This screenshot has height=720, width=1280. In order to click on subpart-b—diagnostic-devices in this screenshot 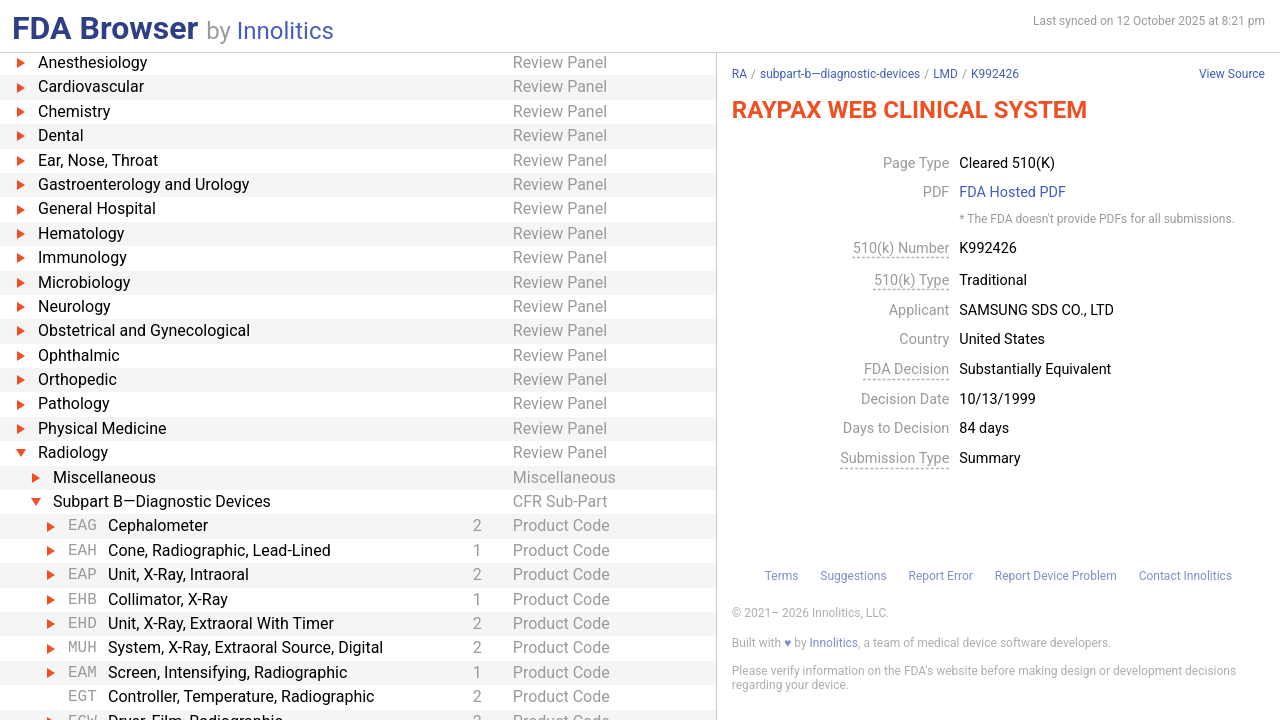, I will do `click(840, 74)`.